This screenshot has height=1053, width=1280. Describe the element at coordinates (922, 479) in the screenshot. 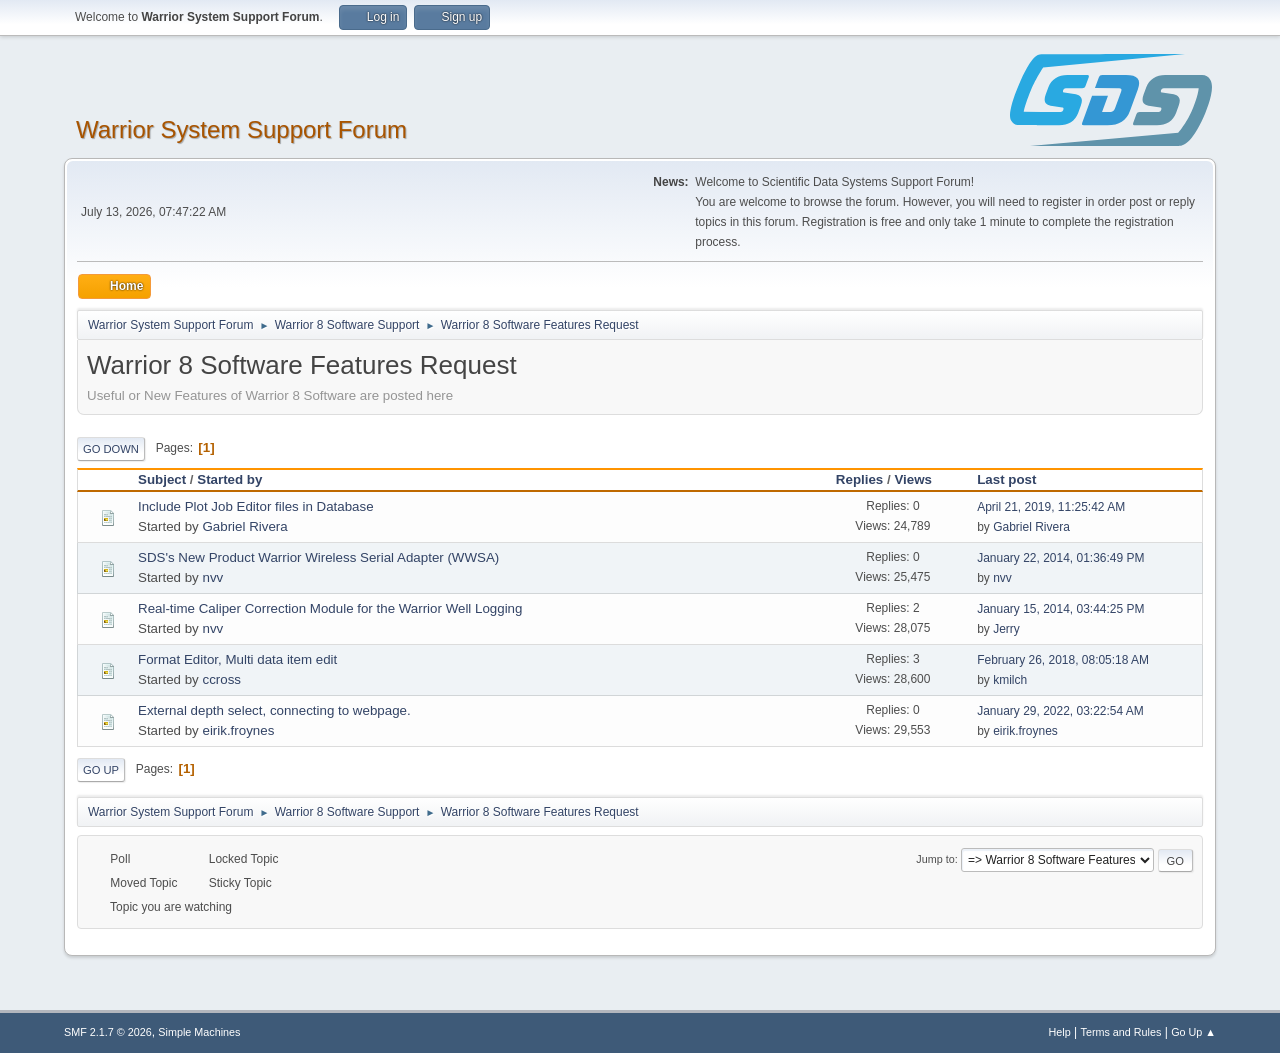

I see `Views` at that location.